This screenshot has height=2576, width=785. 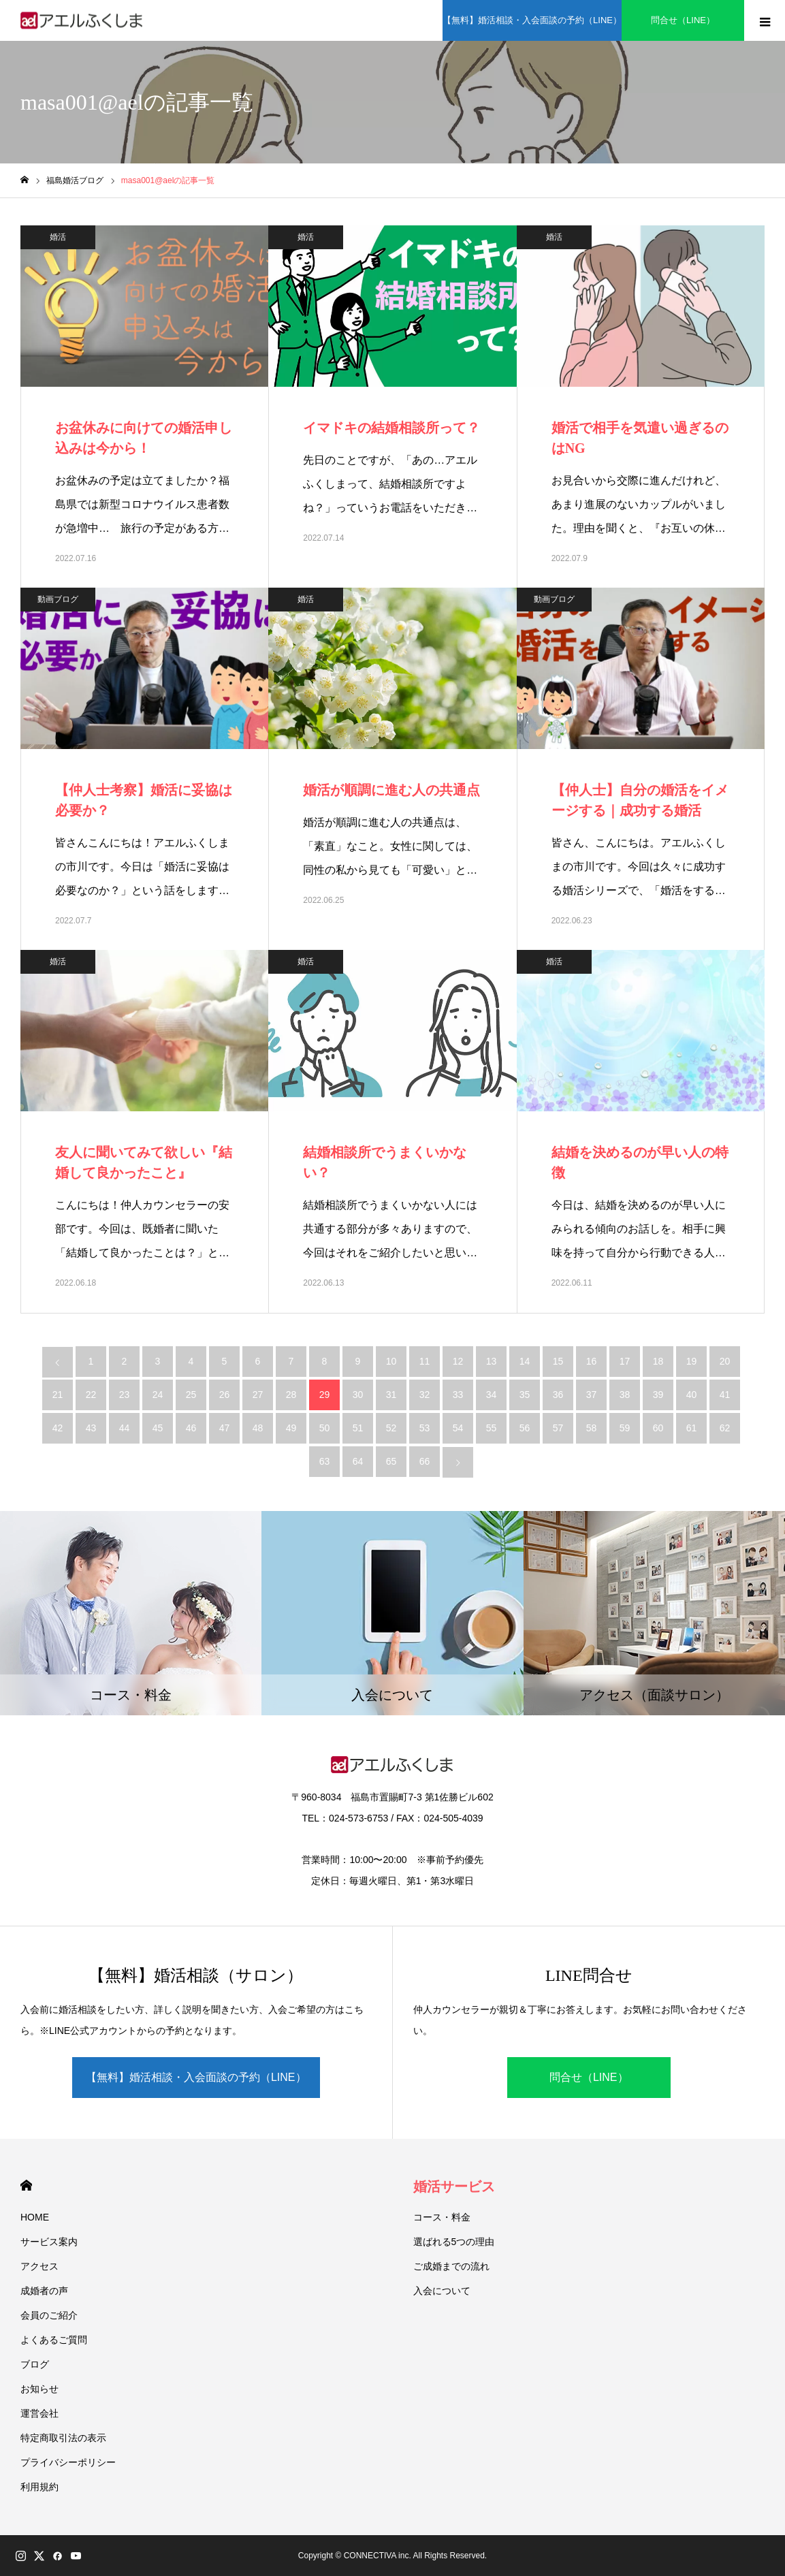 I want to click on 58, so click(x=591, y=1427).